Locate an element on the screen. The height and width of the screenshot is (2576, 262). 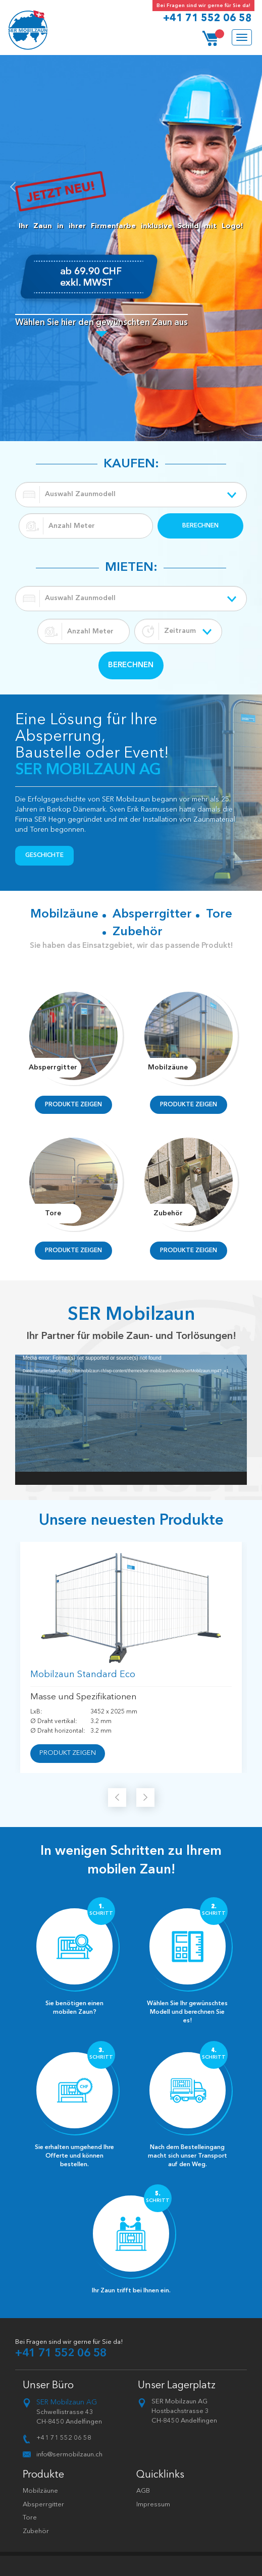
Absperrgitter is located at coordinates (43, 2504).